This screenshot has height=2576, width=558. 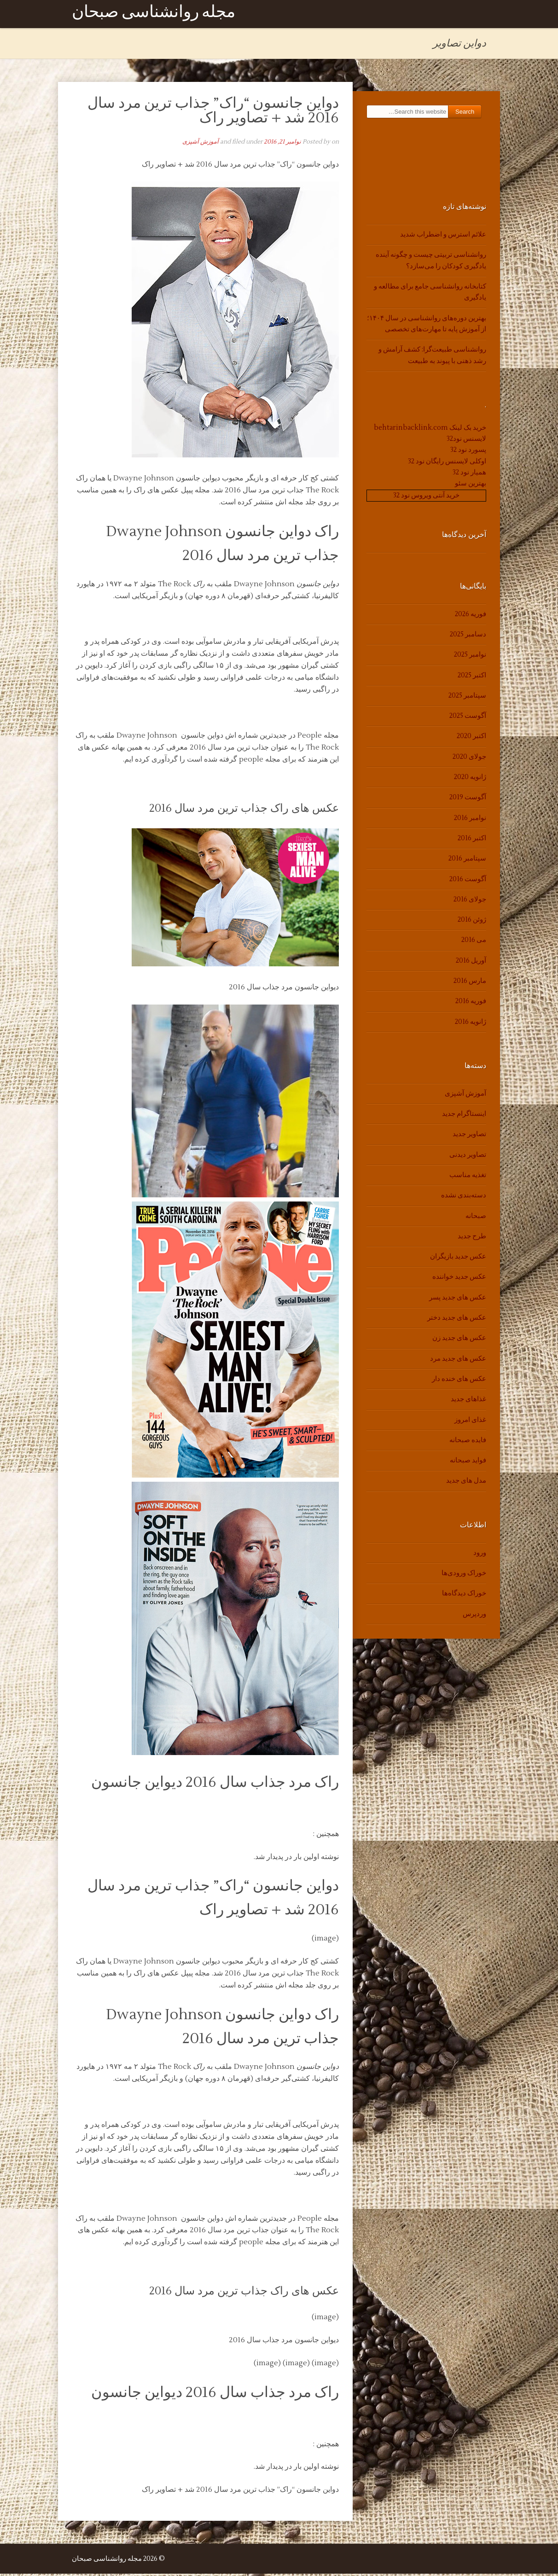 What do you see at coordinates (463, 1197) in the screenshot?
I see `دسته‌بندی نشده` at bounding box center [463, 1197].